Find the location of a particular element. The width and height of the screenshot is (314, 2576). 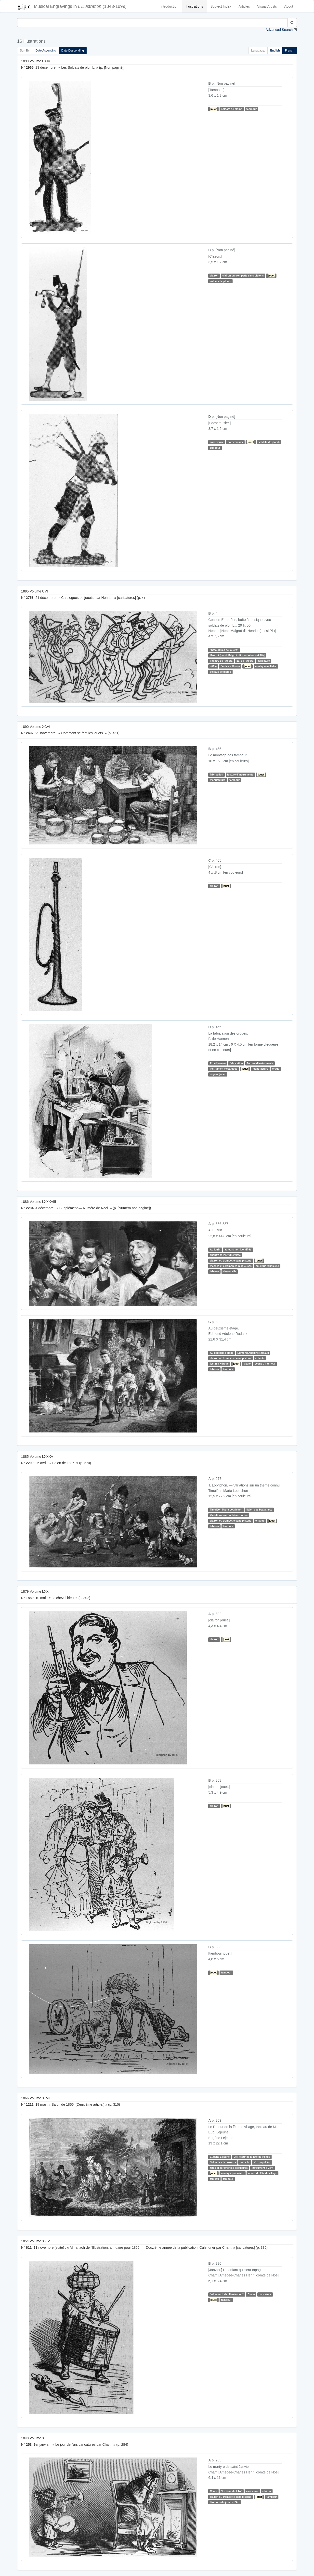

Au lutrin is located at coordinates (215, 1249).